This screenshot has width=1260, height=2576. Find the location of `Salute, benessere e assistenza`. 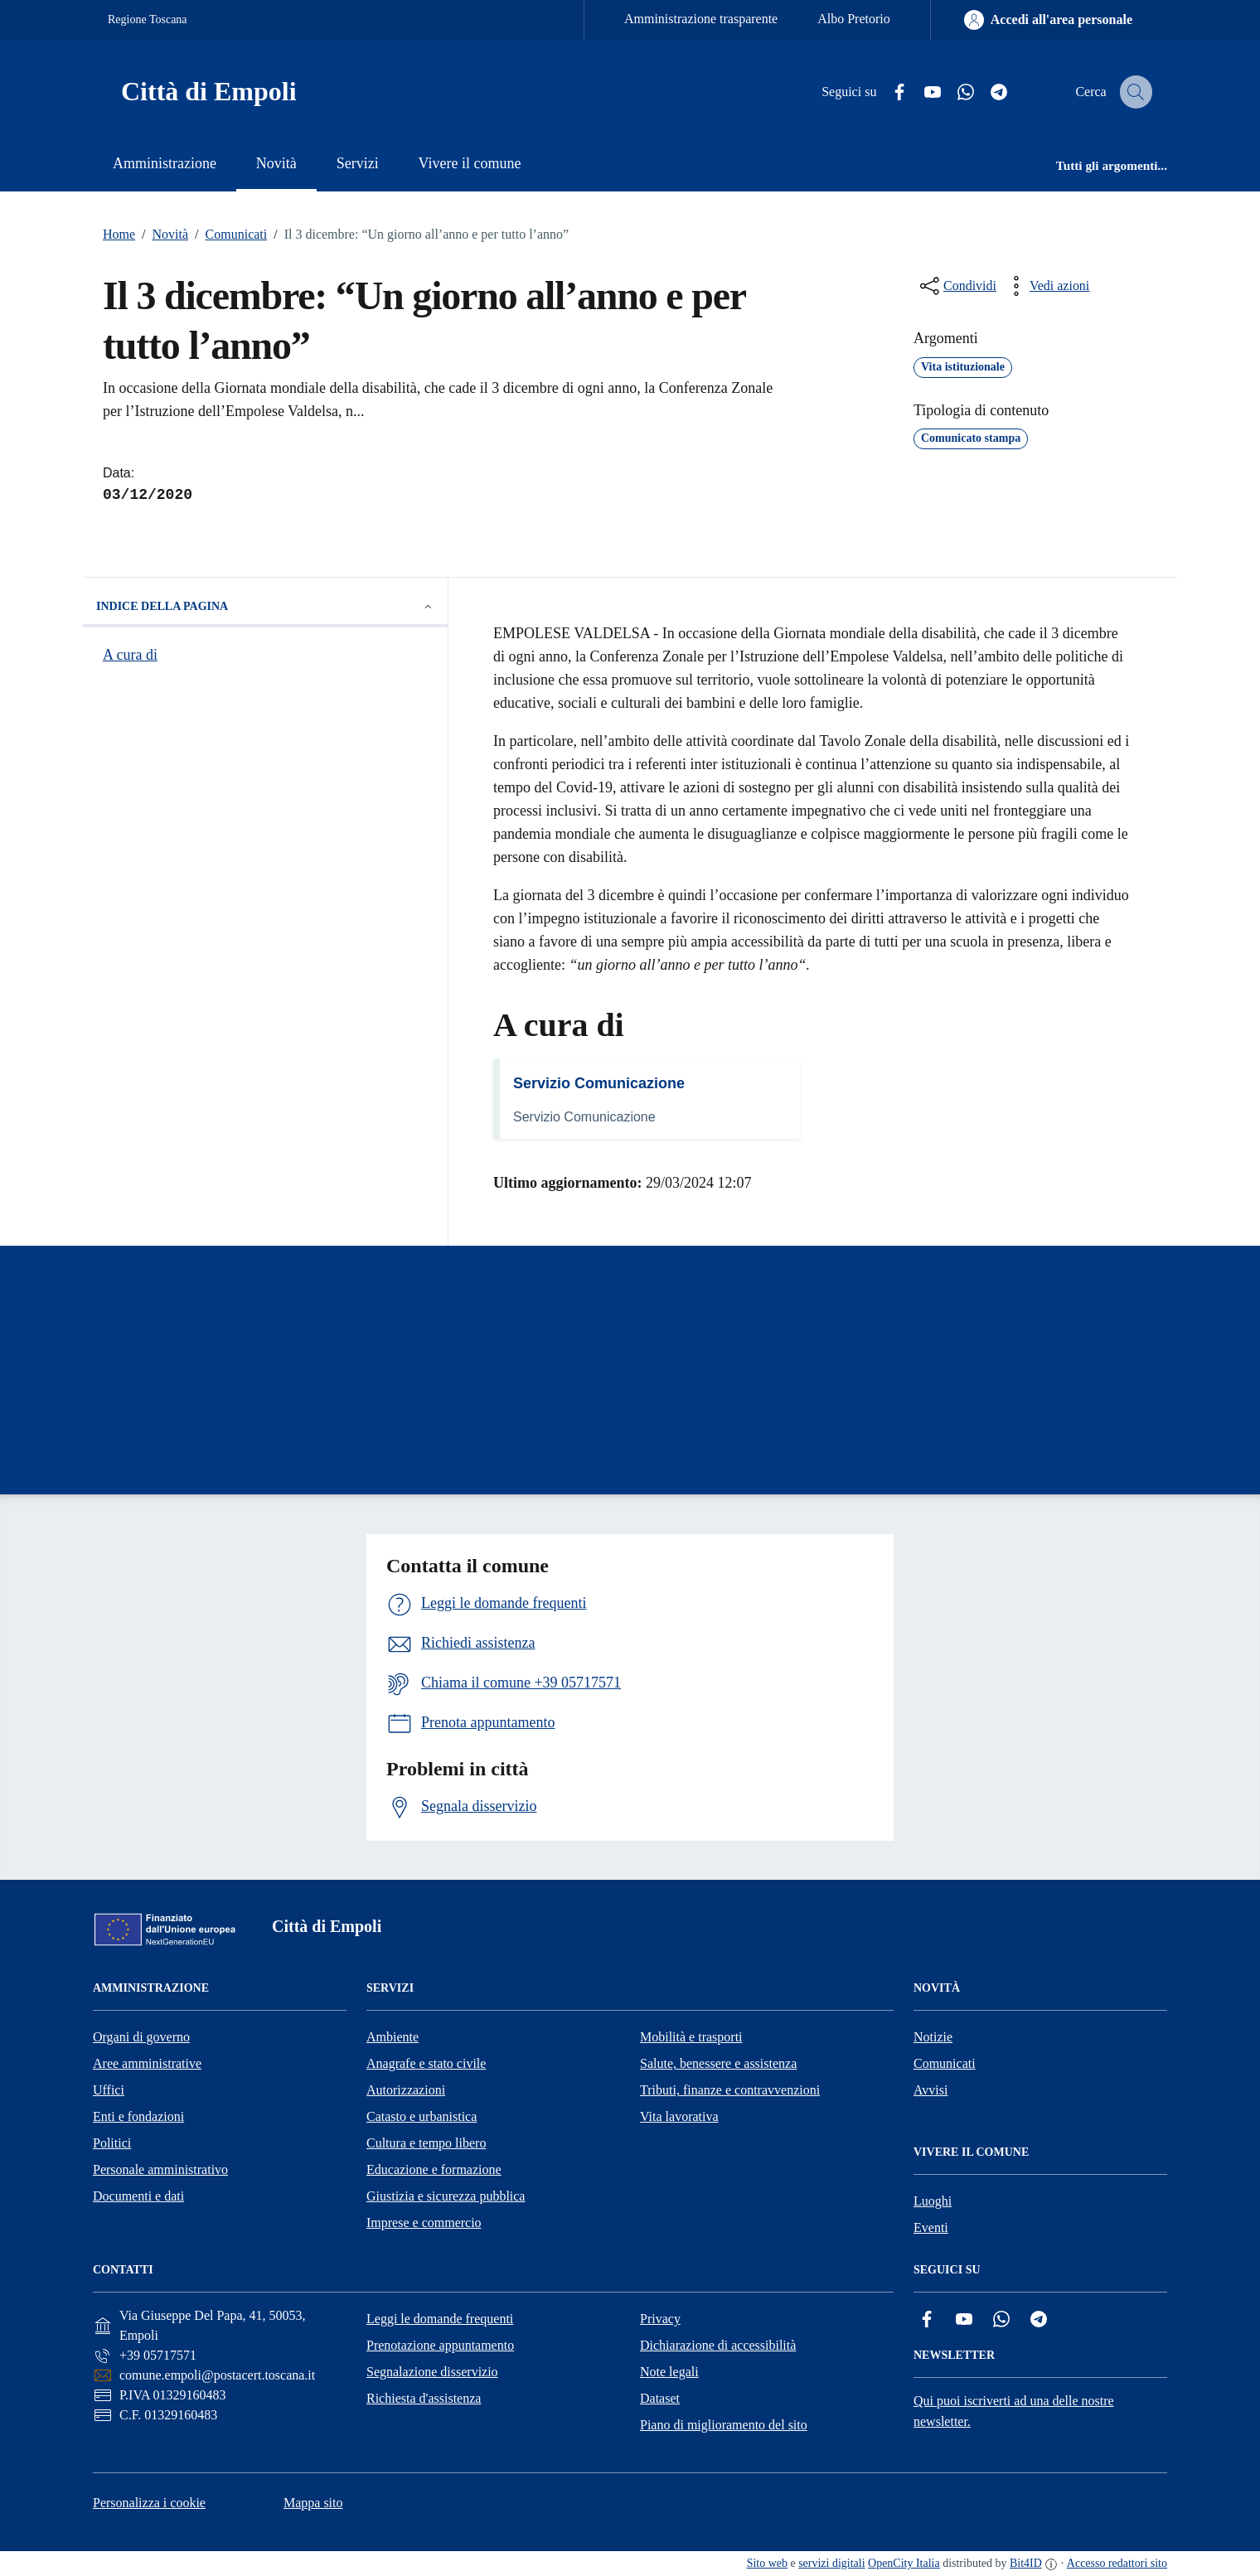

Salute, benessere e assistenza is located at coordinates (718, 2063).